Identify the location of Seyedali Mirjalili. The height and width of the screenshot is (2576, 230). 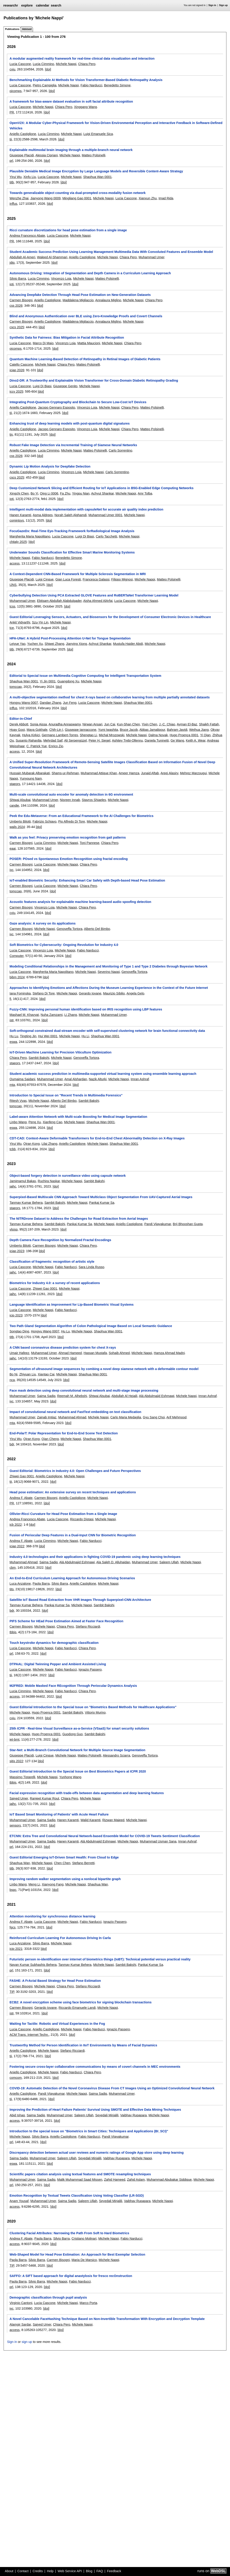
(106, 2115).